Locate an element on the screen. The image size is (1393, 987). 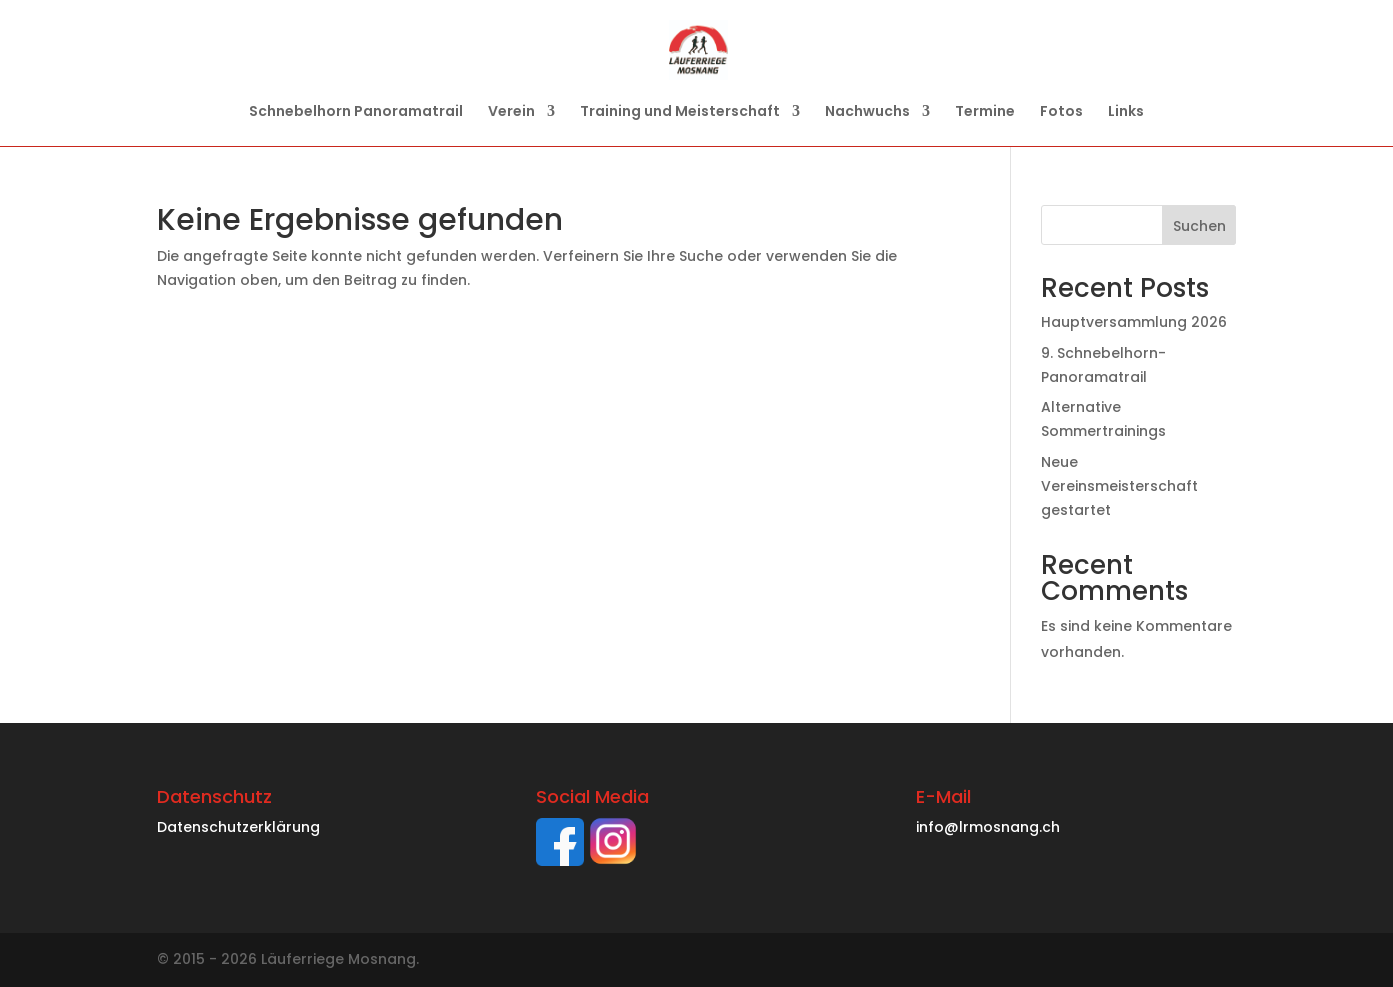
Fotos is located at coordinates (1061, 112).